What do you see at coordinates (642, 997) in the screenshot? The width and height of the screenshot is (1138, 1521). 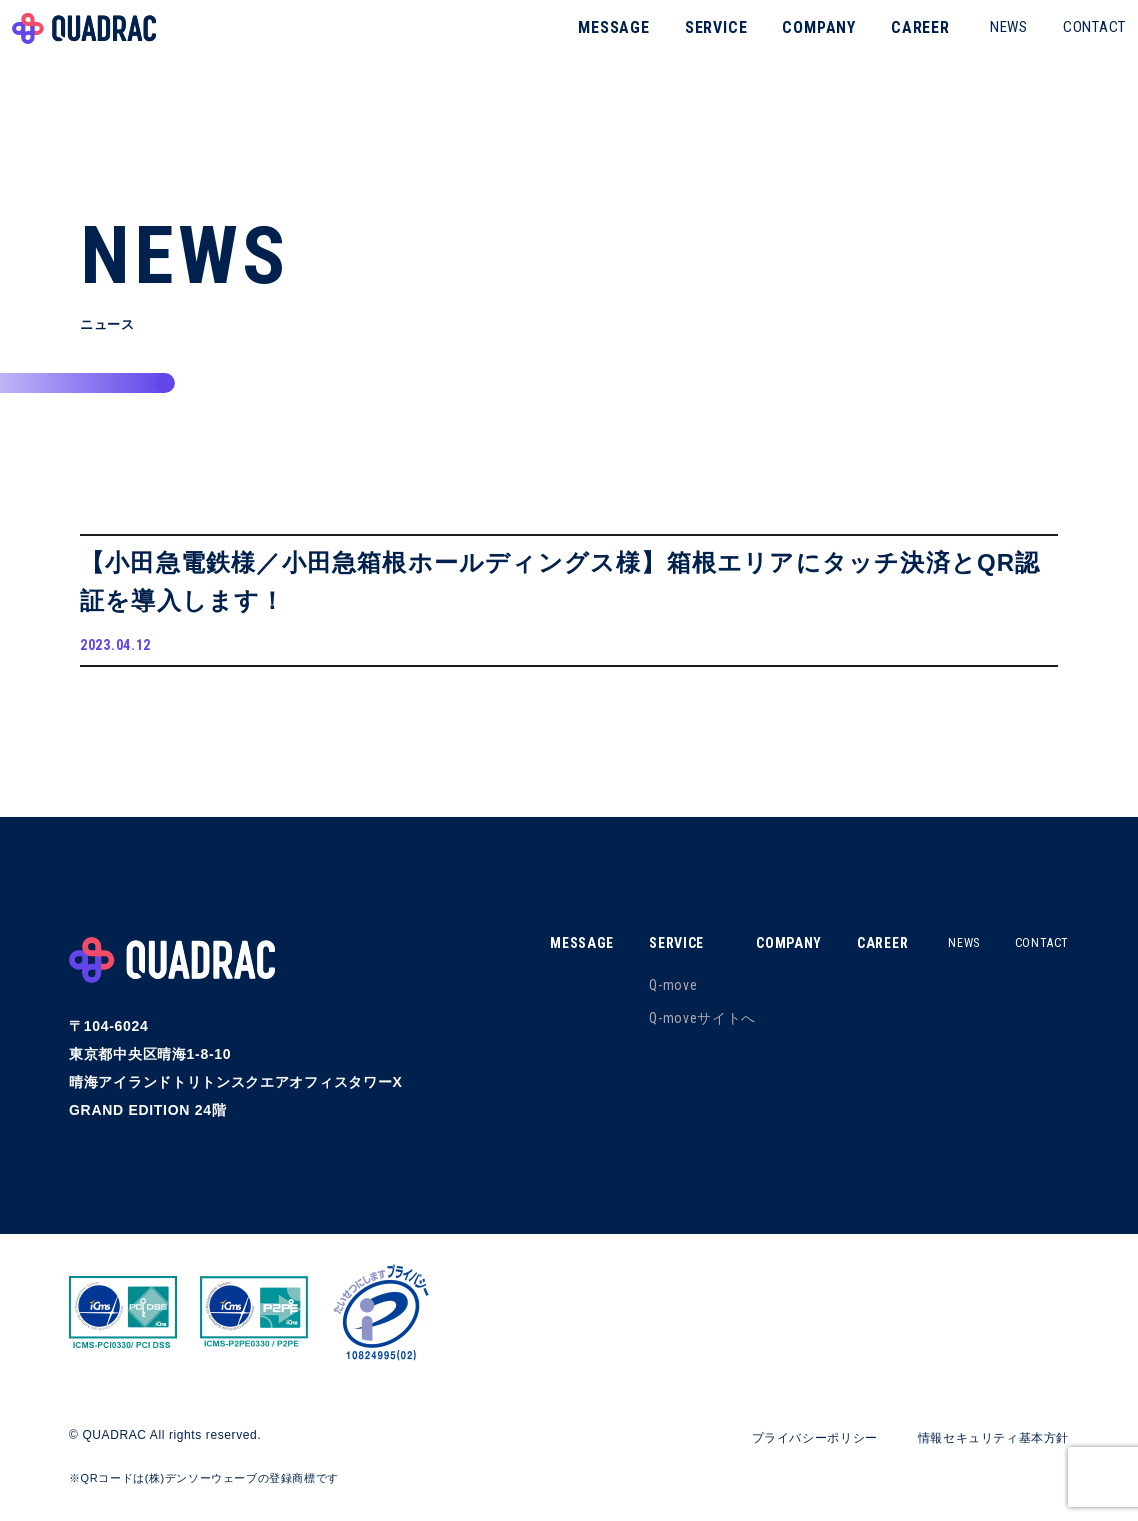 I see `Q-move` at bounding box center [642, 997].